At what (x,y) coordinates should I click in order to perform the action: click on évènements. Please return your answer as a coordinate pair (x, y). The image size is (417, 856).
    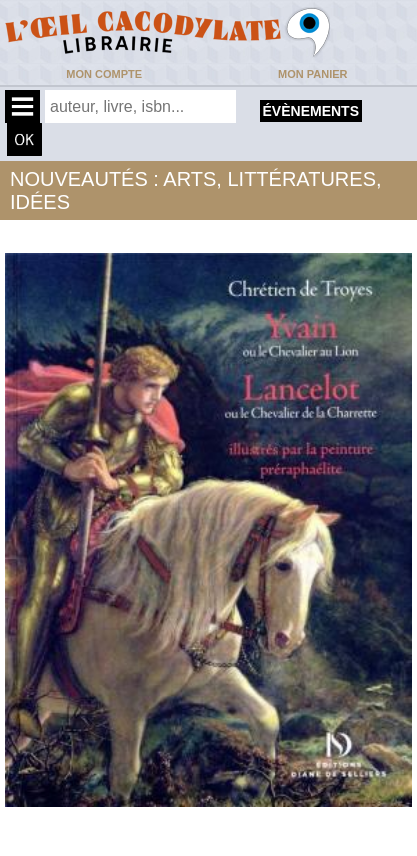
    Looking at the image, I should click on (311, 111).